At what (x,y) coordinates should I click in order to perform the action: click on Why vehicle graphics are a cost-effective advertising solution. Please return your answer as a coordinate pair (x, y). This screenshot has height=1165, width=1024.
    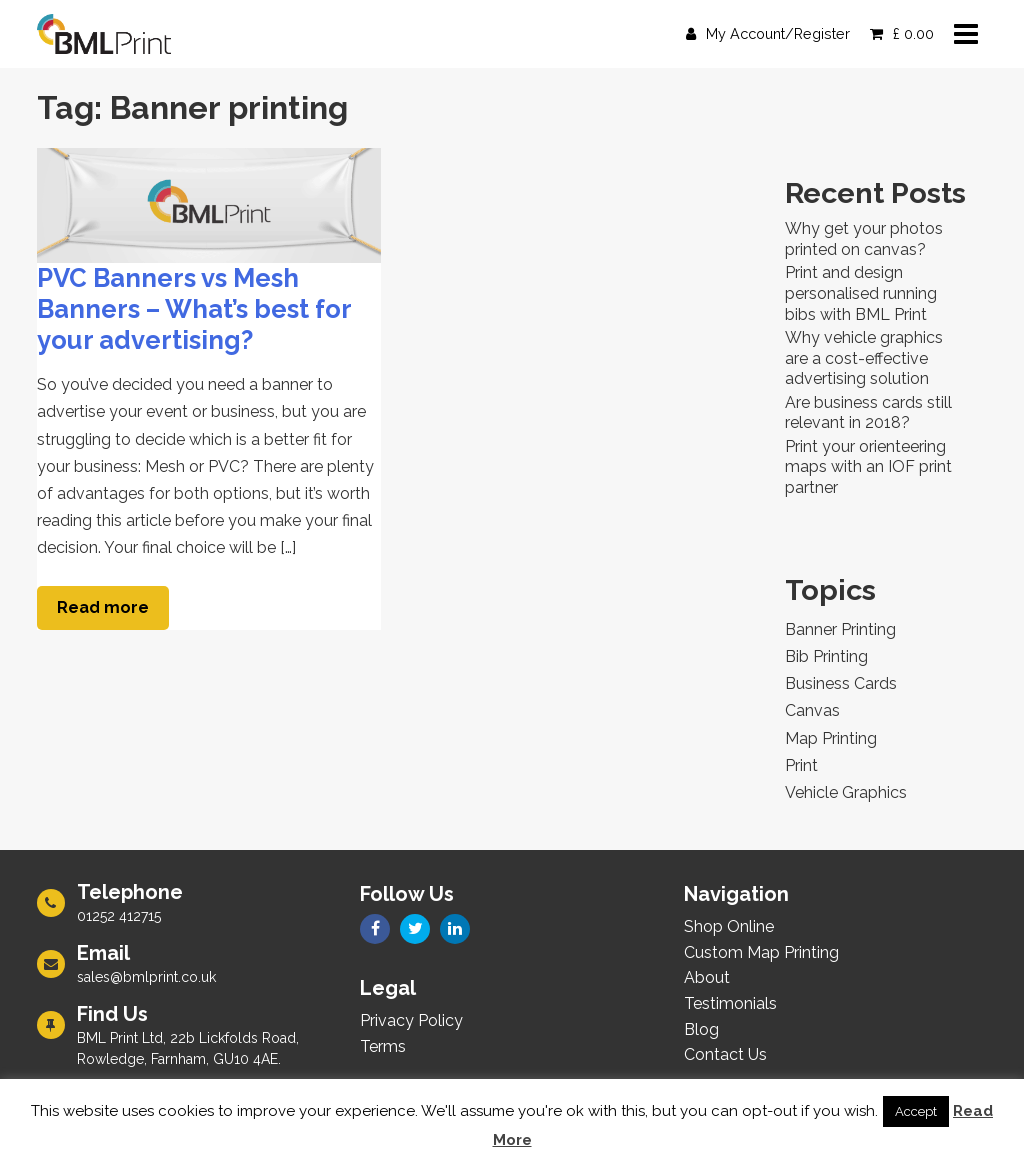
    Looking at the image, I should click on (864, 358).